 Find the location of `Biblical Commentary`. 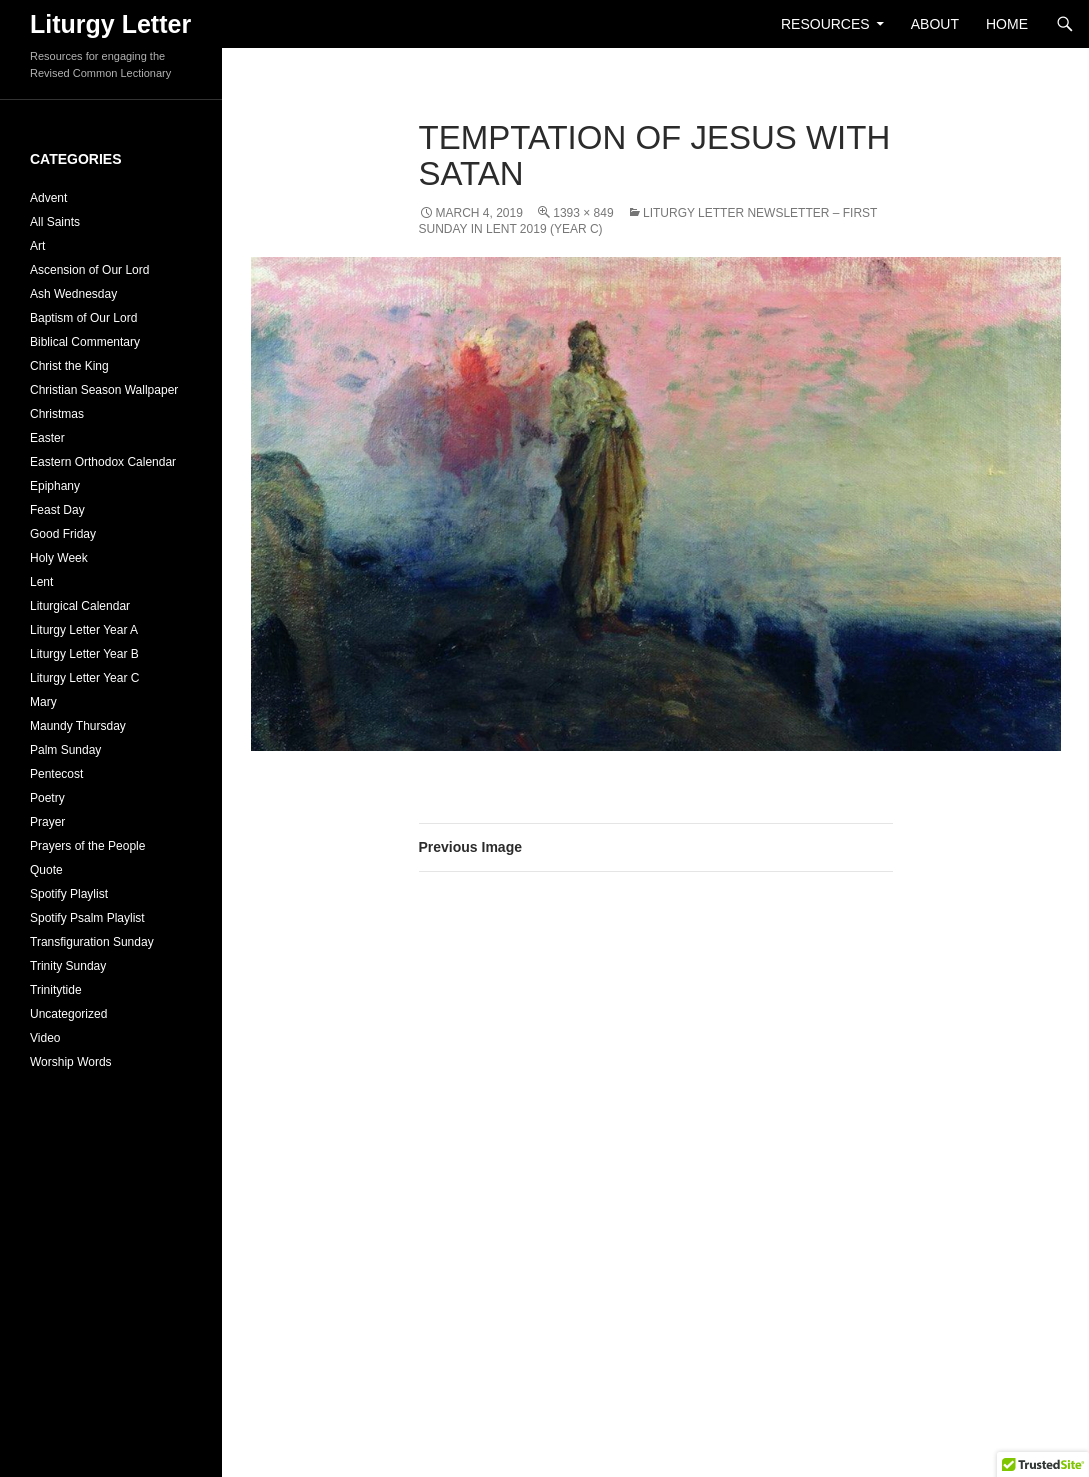

Biblical Commentary is located at coordinates (85, 342).